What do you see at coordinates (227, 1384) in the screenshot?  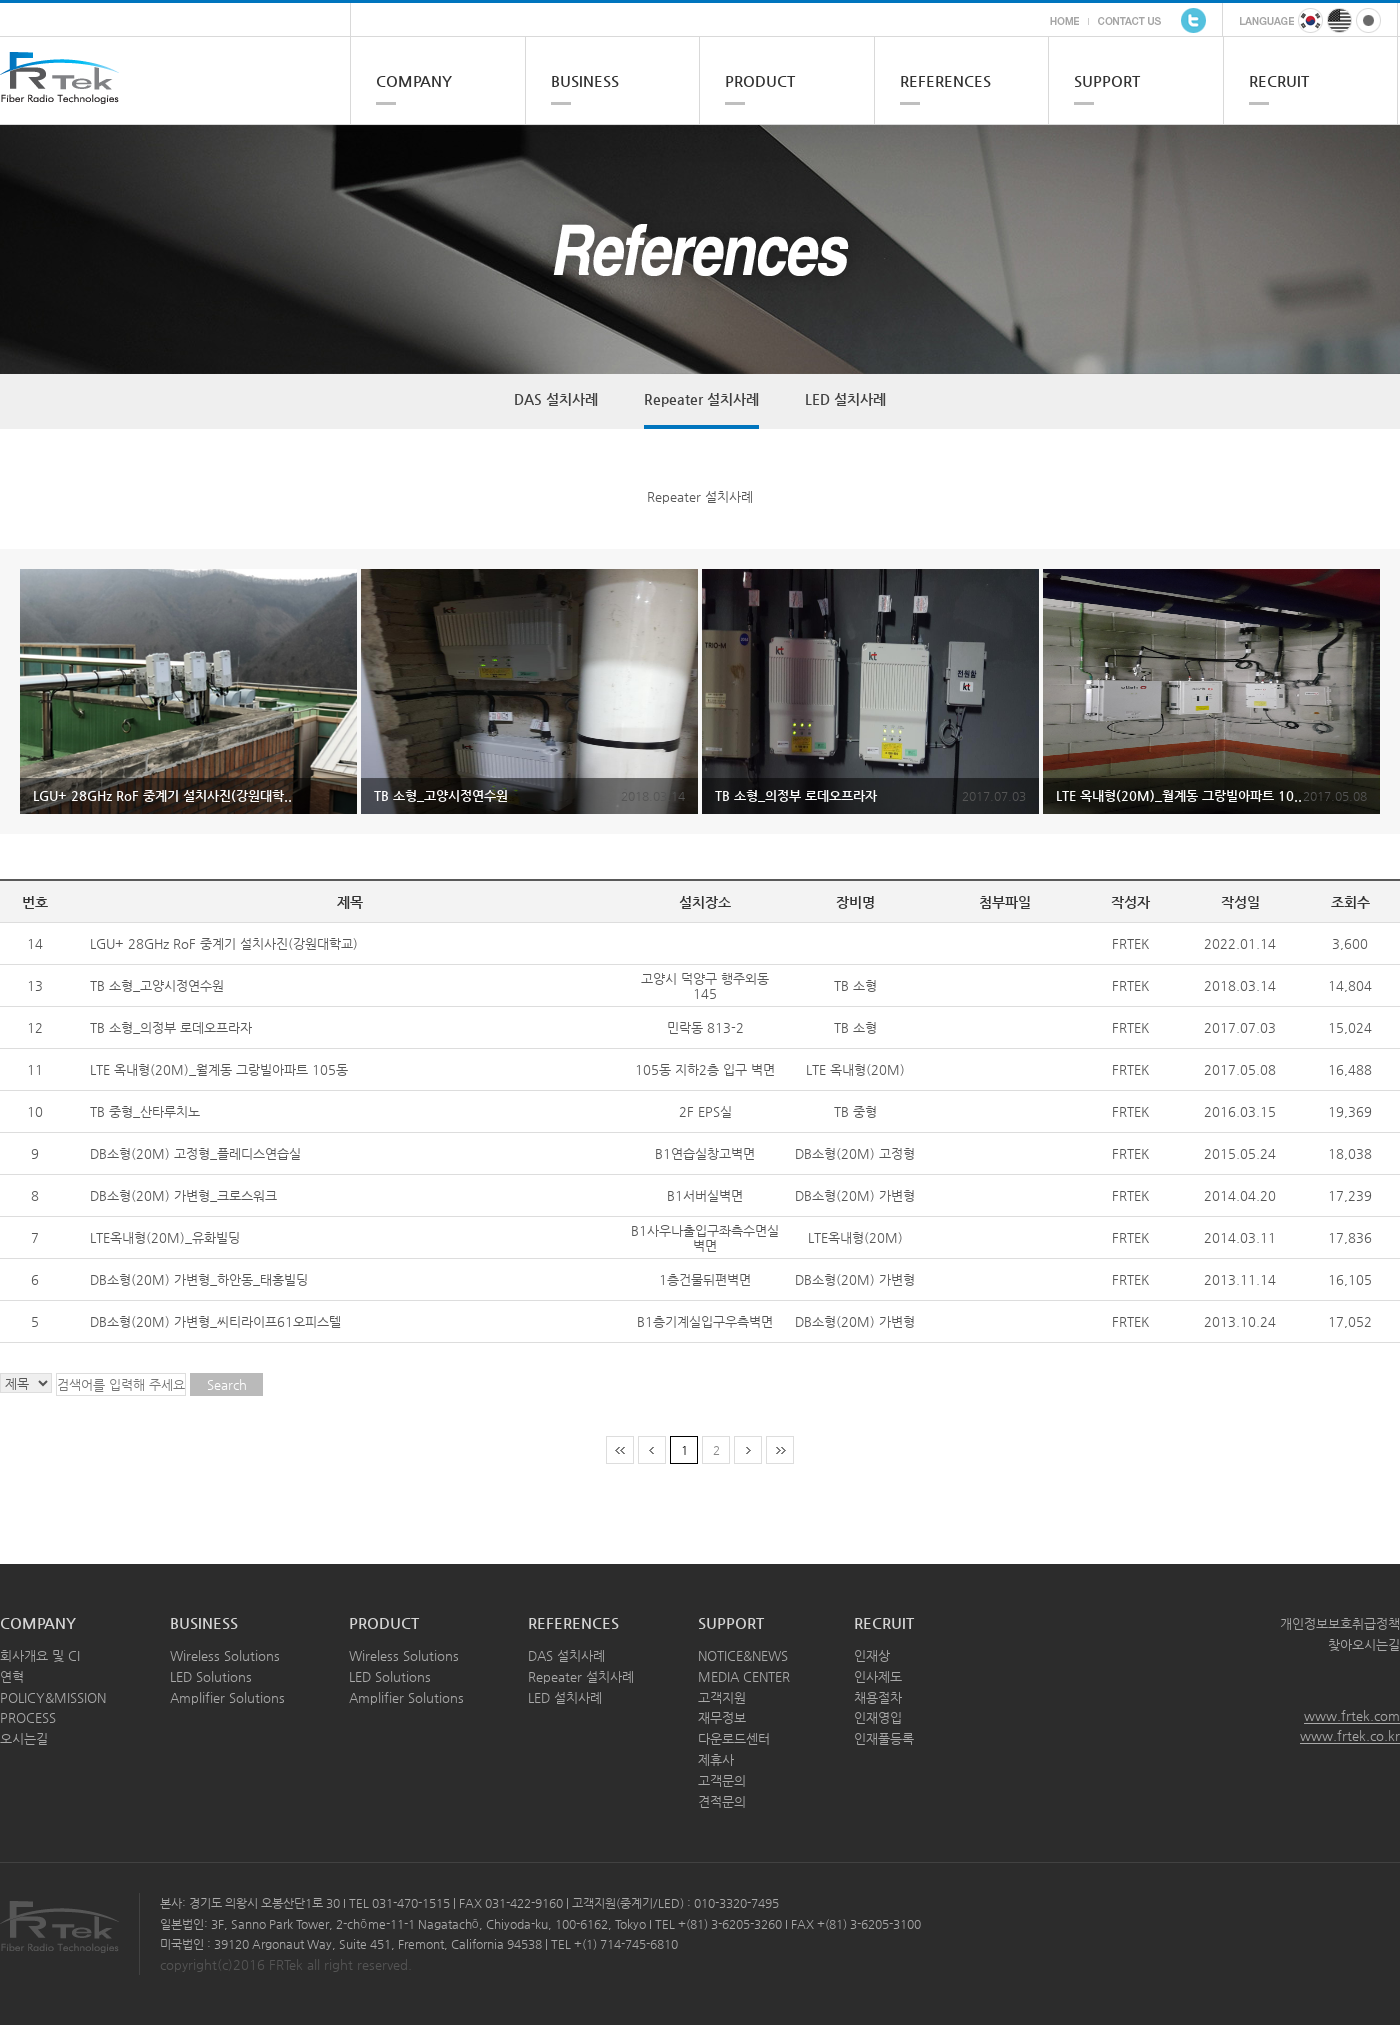 I see `Search` at bounding box center [227, 1384].